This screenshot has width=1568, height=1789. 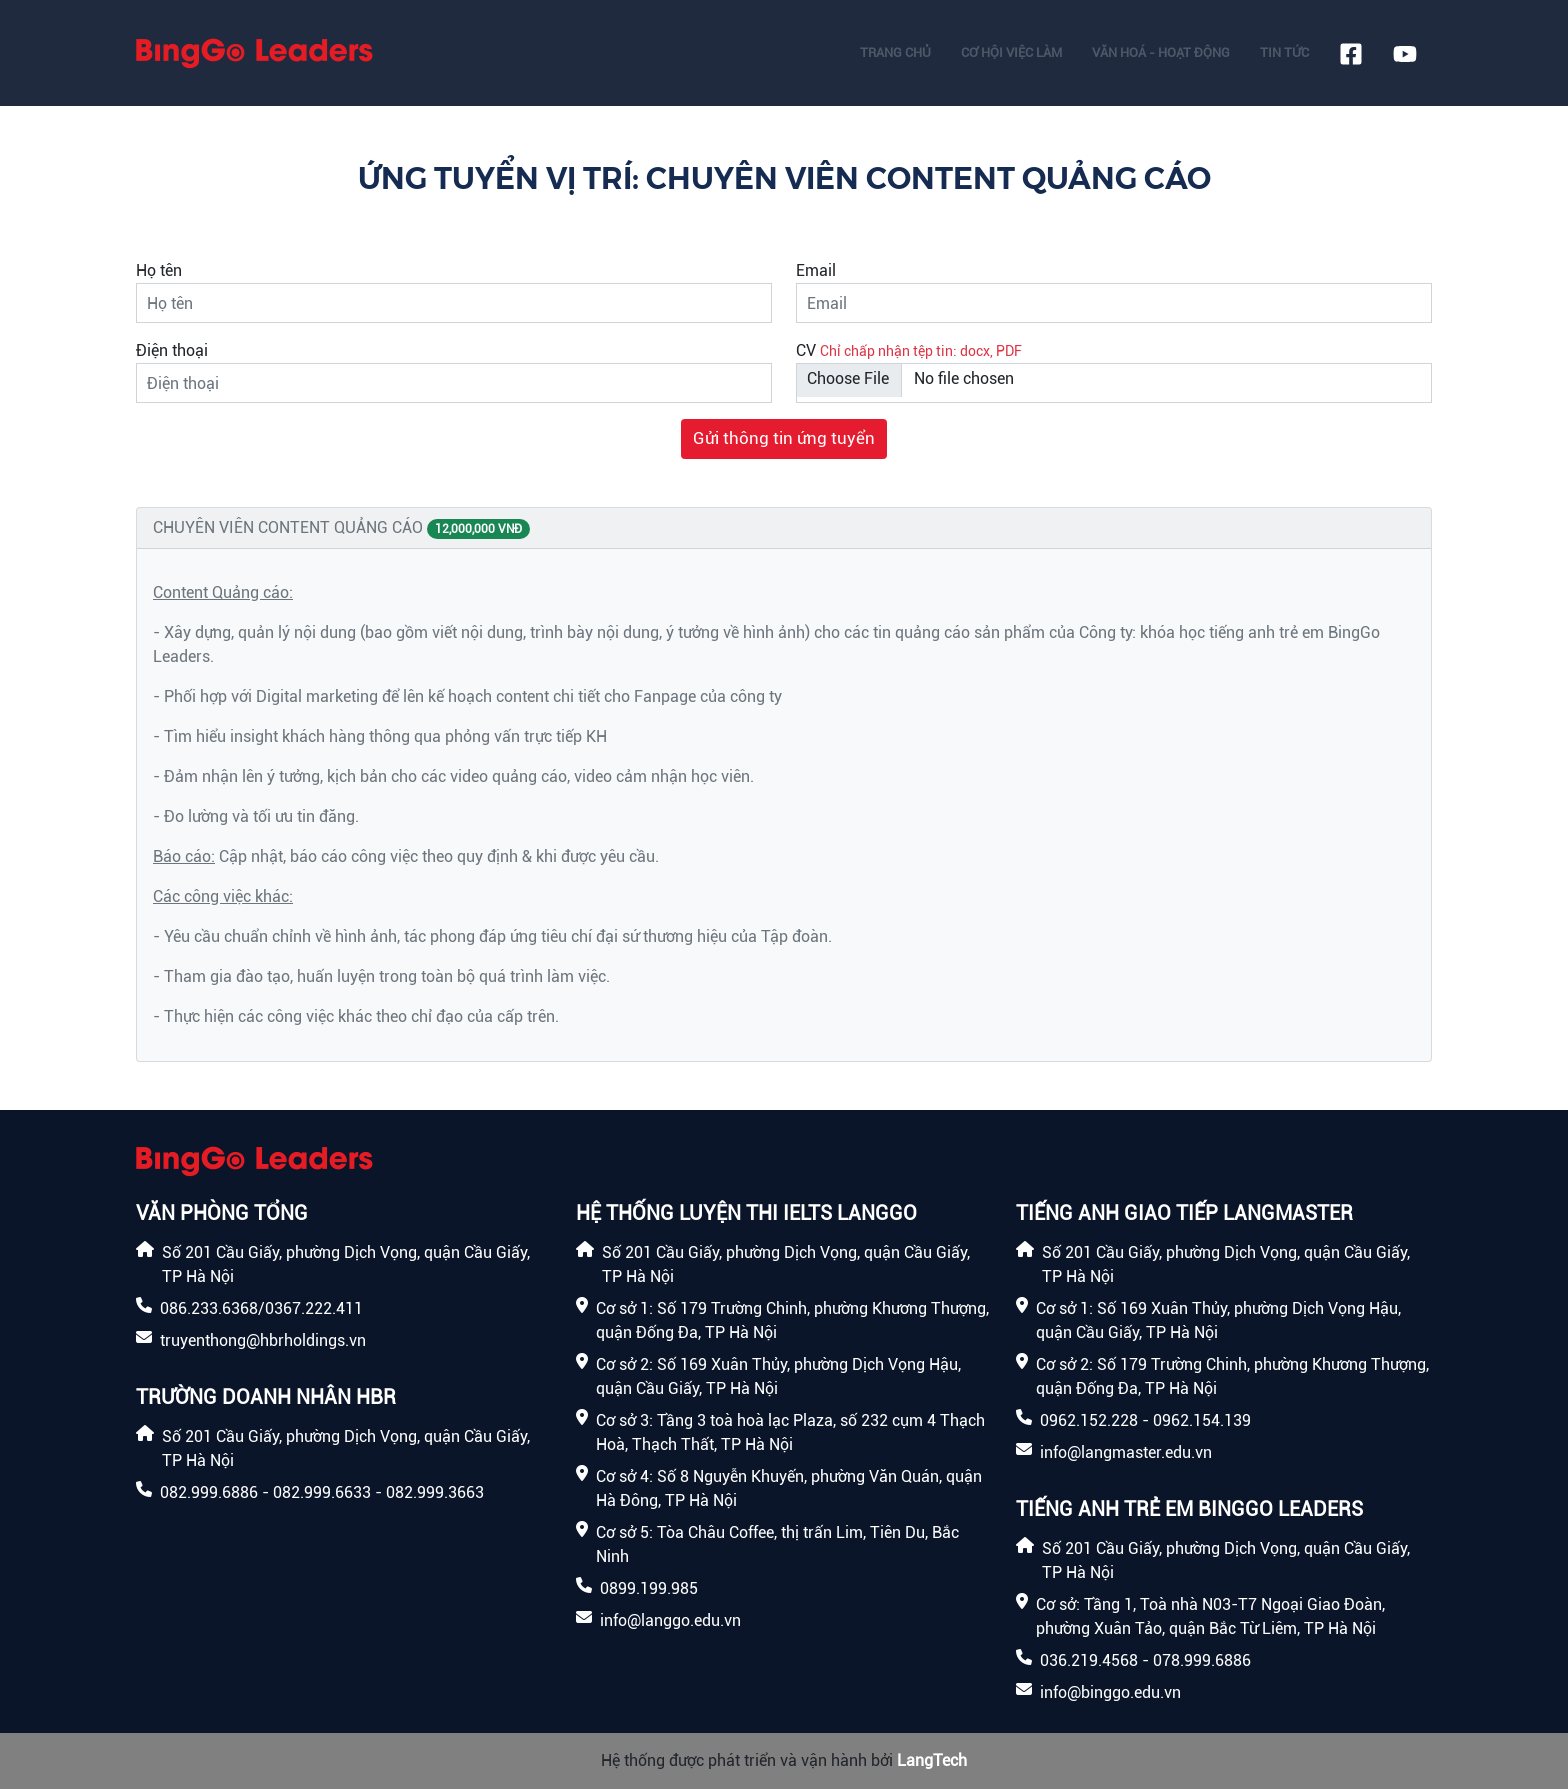 I want to click on Email, so click(x=816, y=270).